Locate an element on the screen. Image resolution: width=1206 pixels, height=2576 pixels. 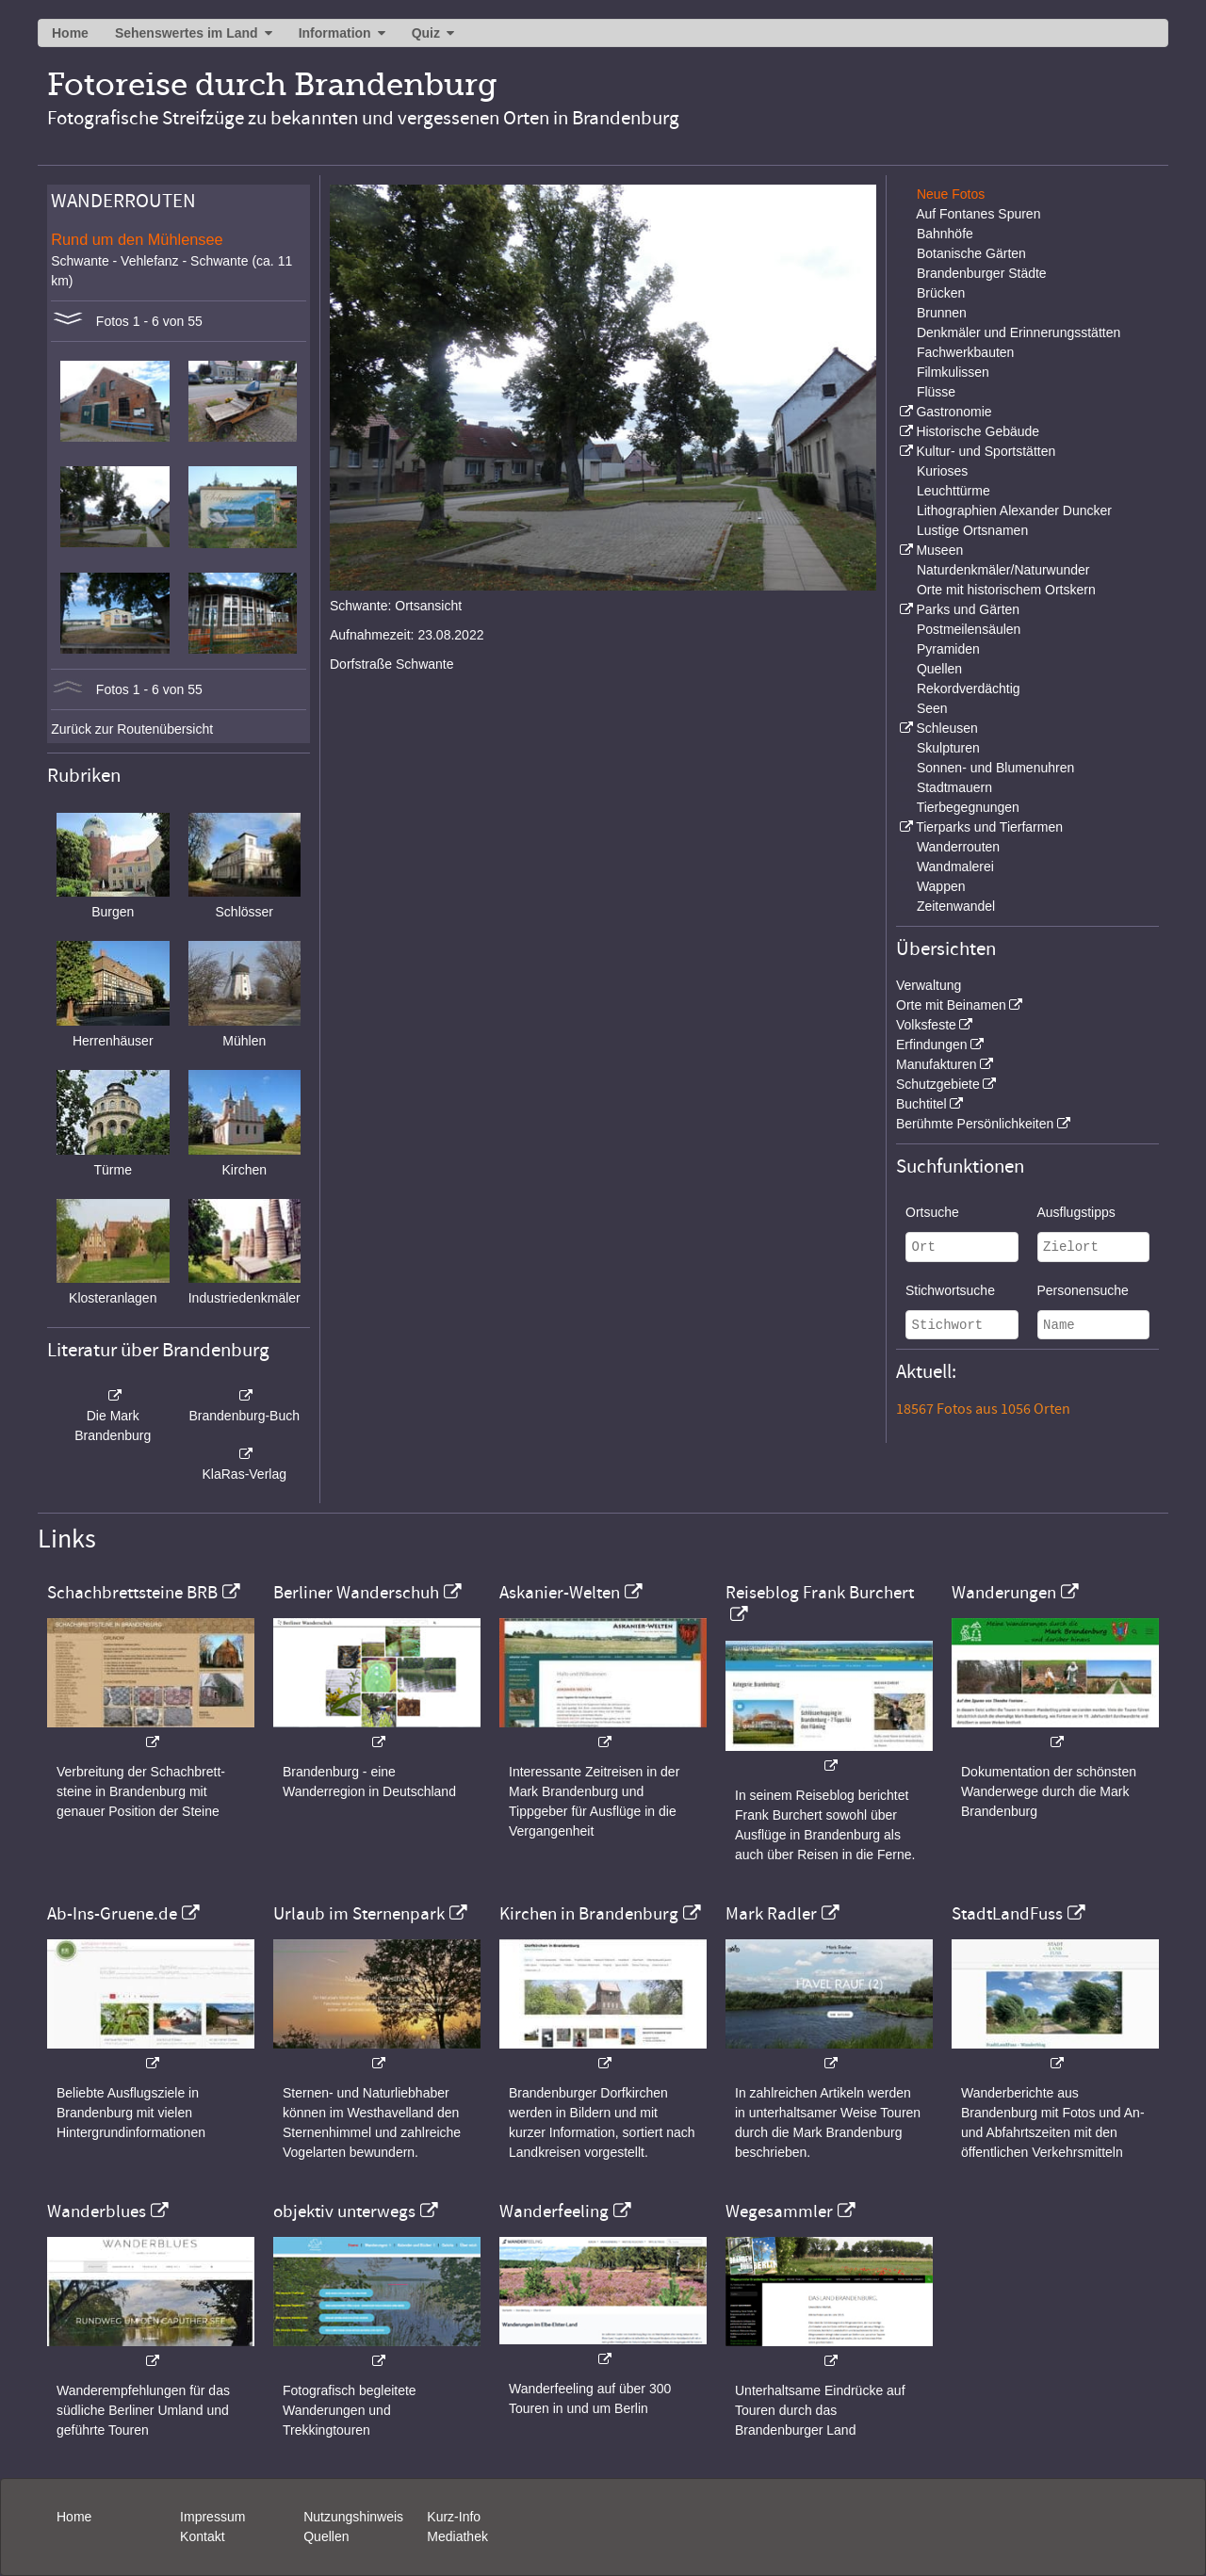
Impressum is located at coordinates (212, 2516).